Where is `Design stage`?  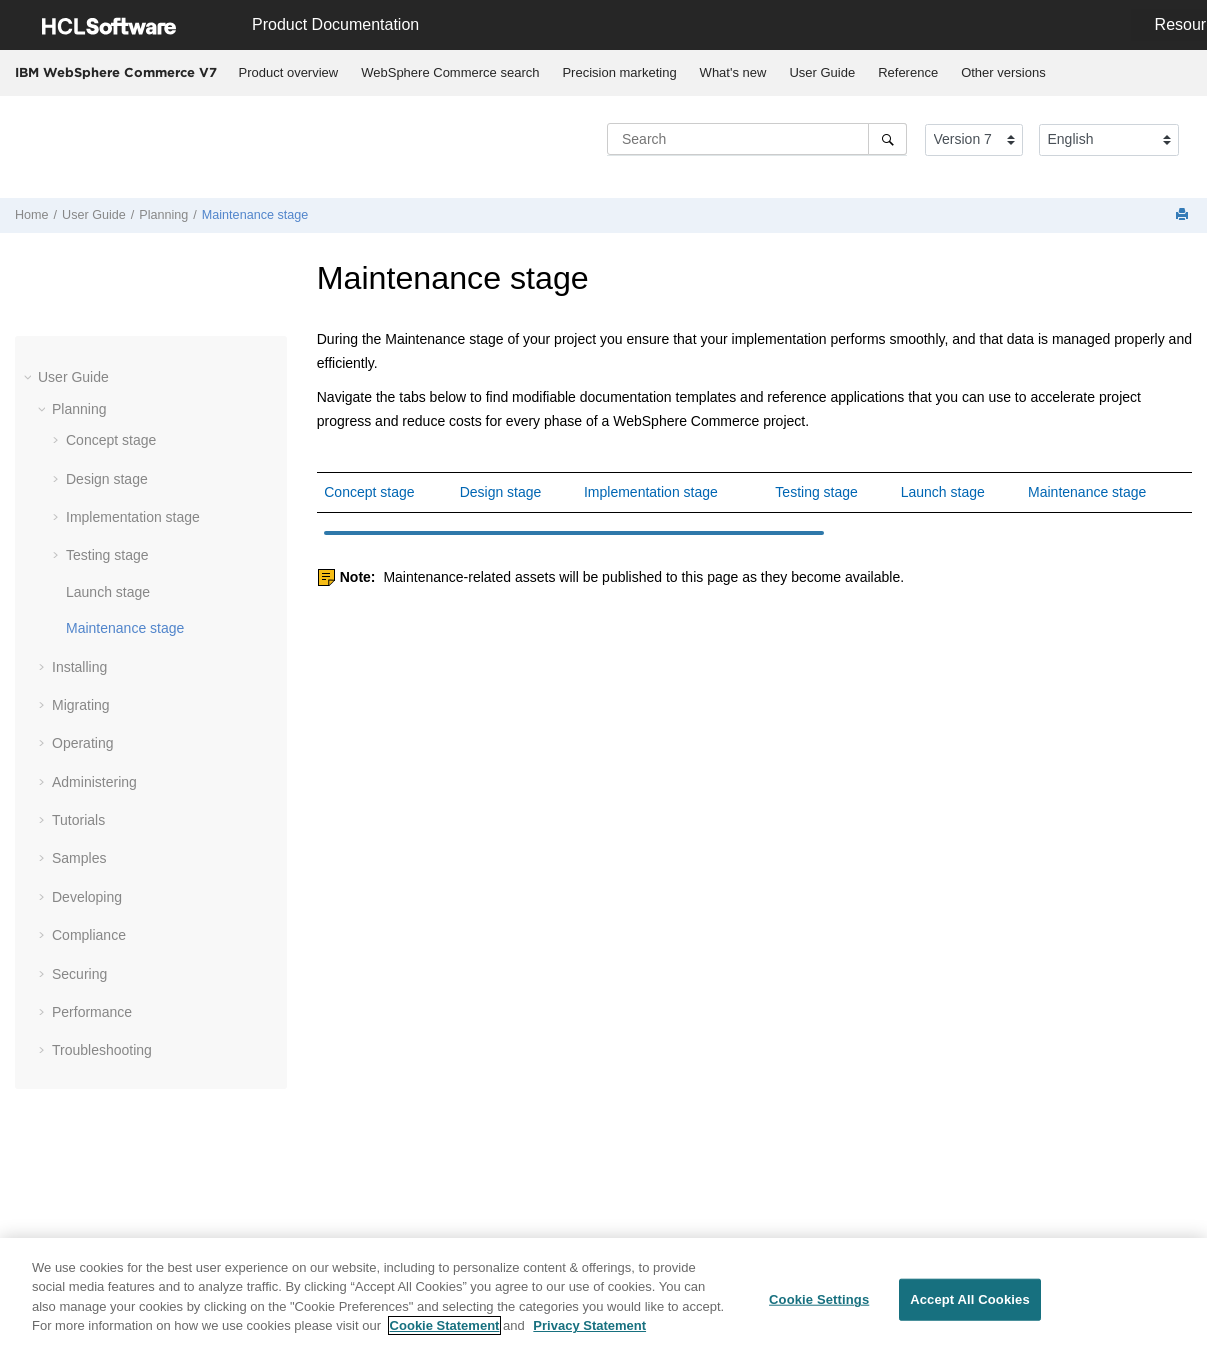 Design stage is located at coordinates (107, 479).